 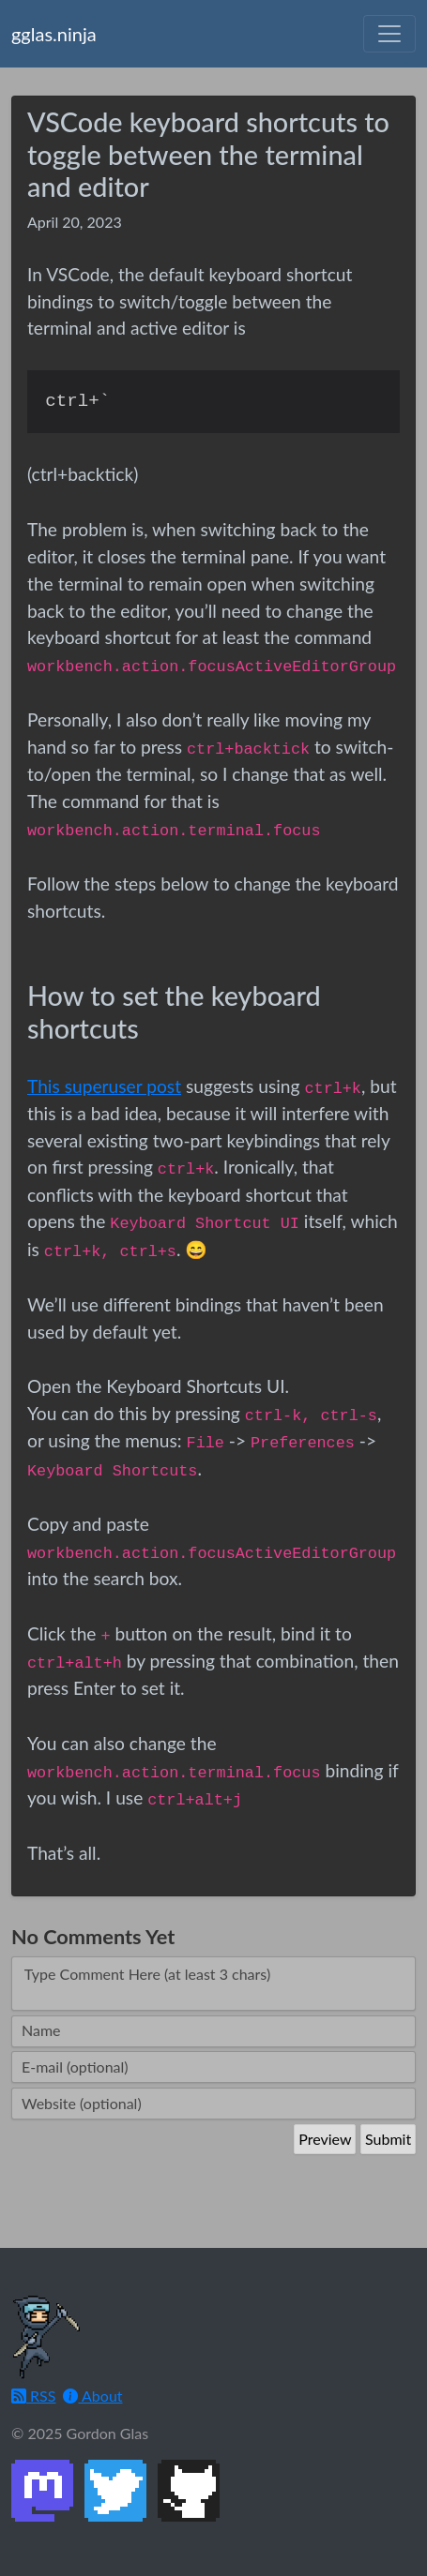 I want to click on About, so click(x=92, y=2395).